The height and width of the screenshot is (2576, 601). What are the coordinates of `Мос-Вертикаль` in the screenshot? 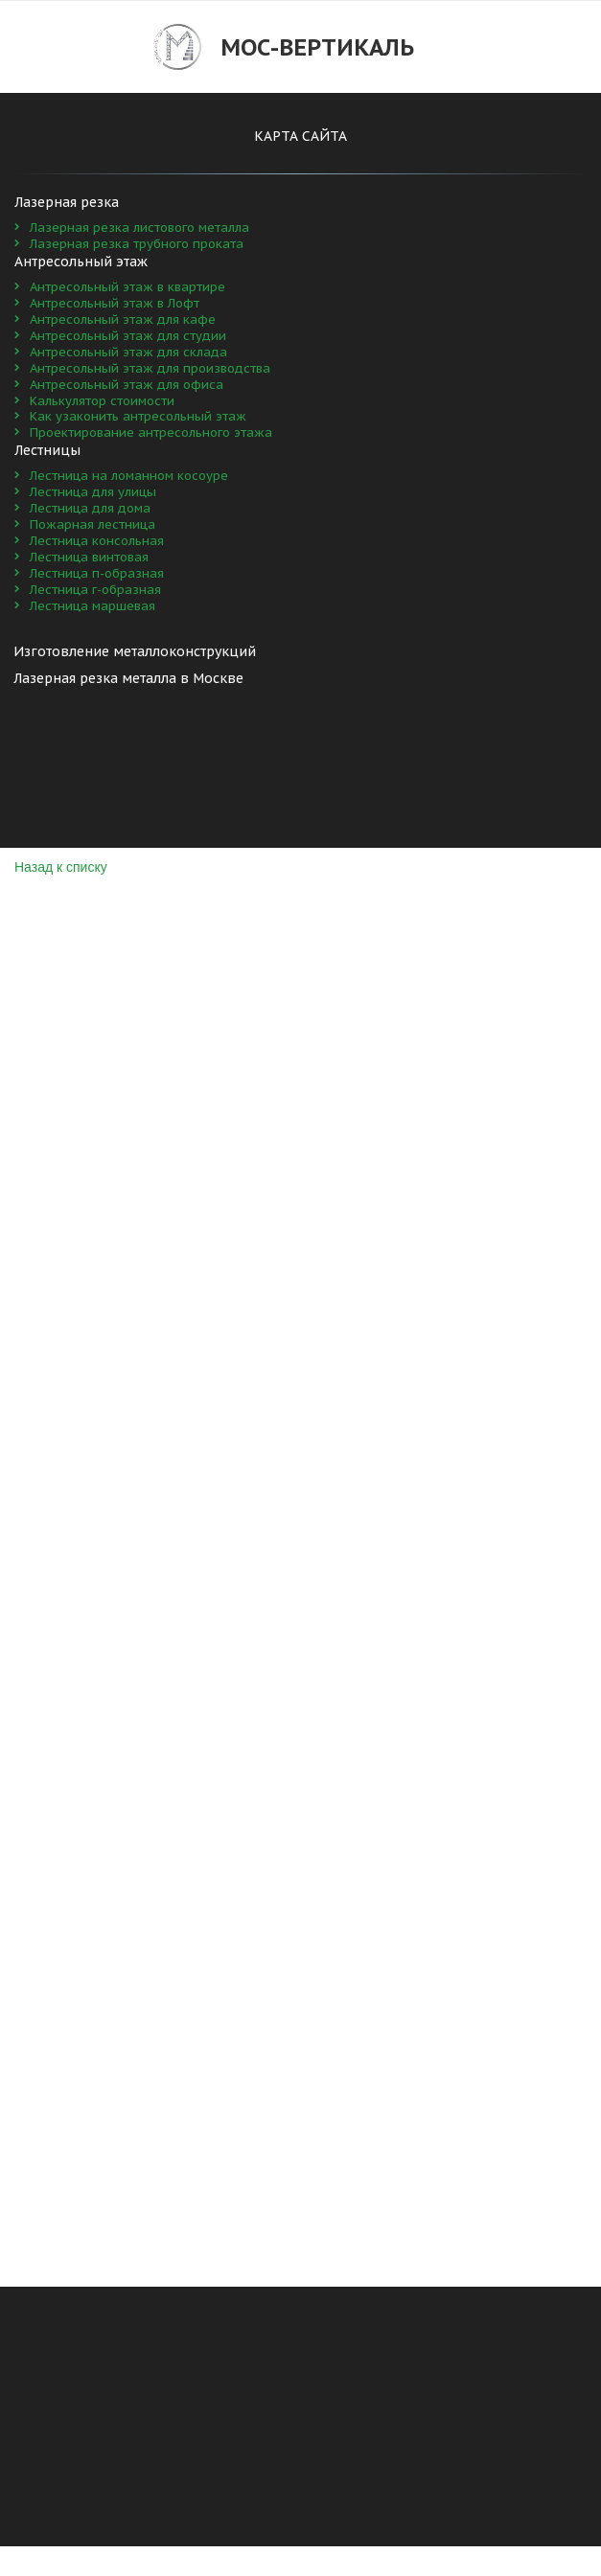 It's located at (317, 47).